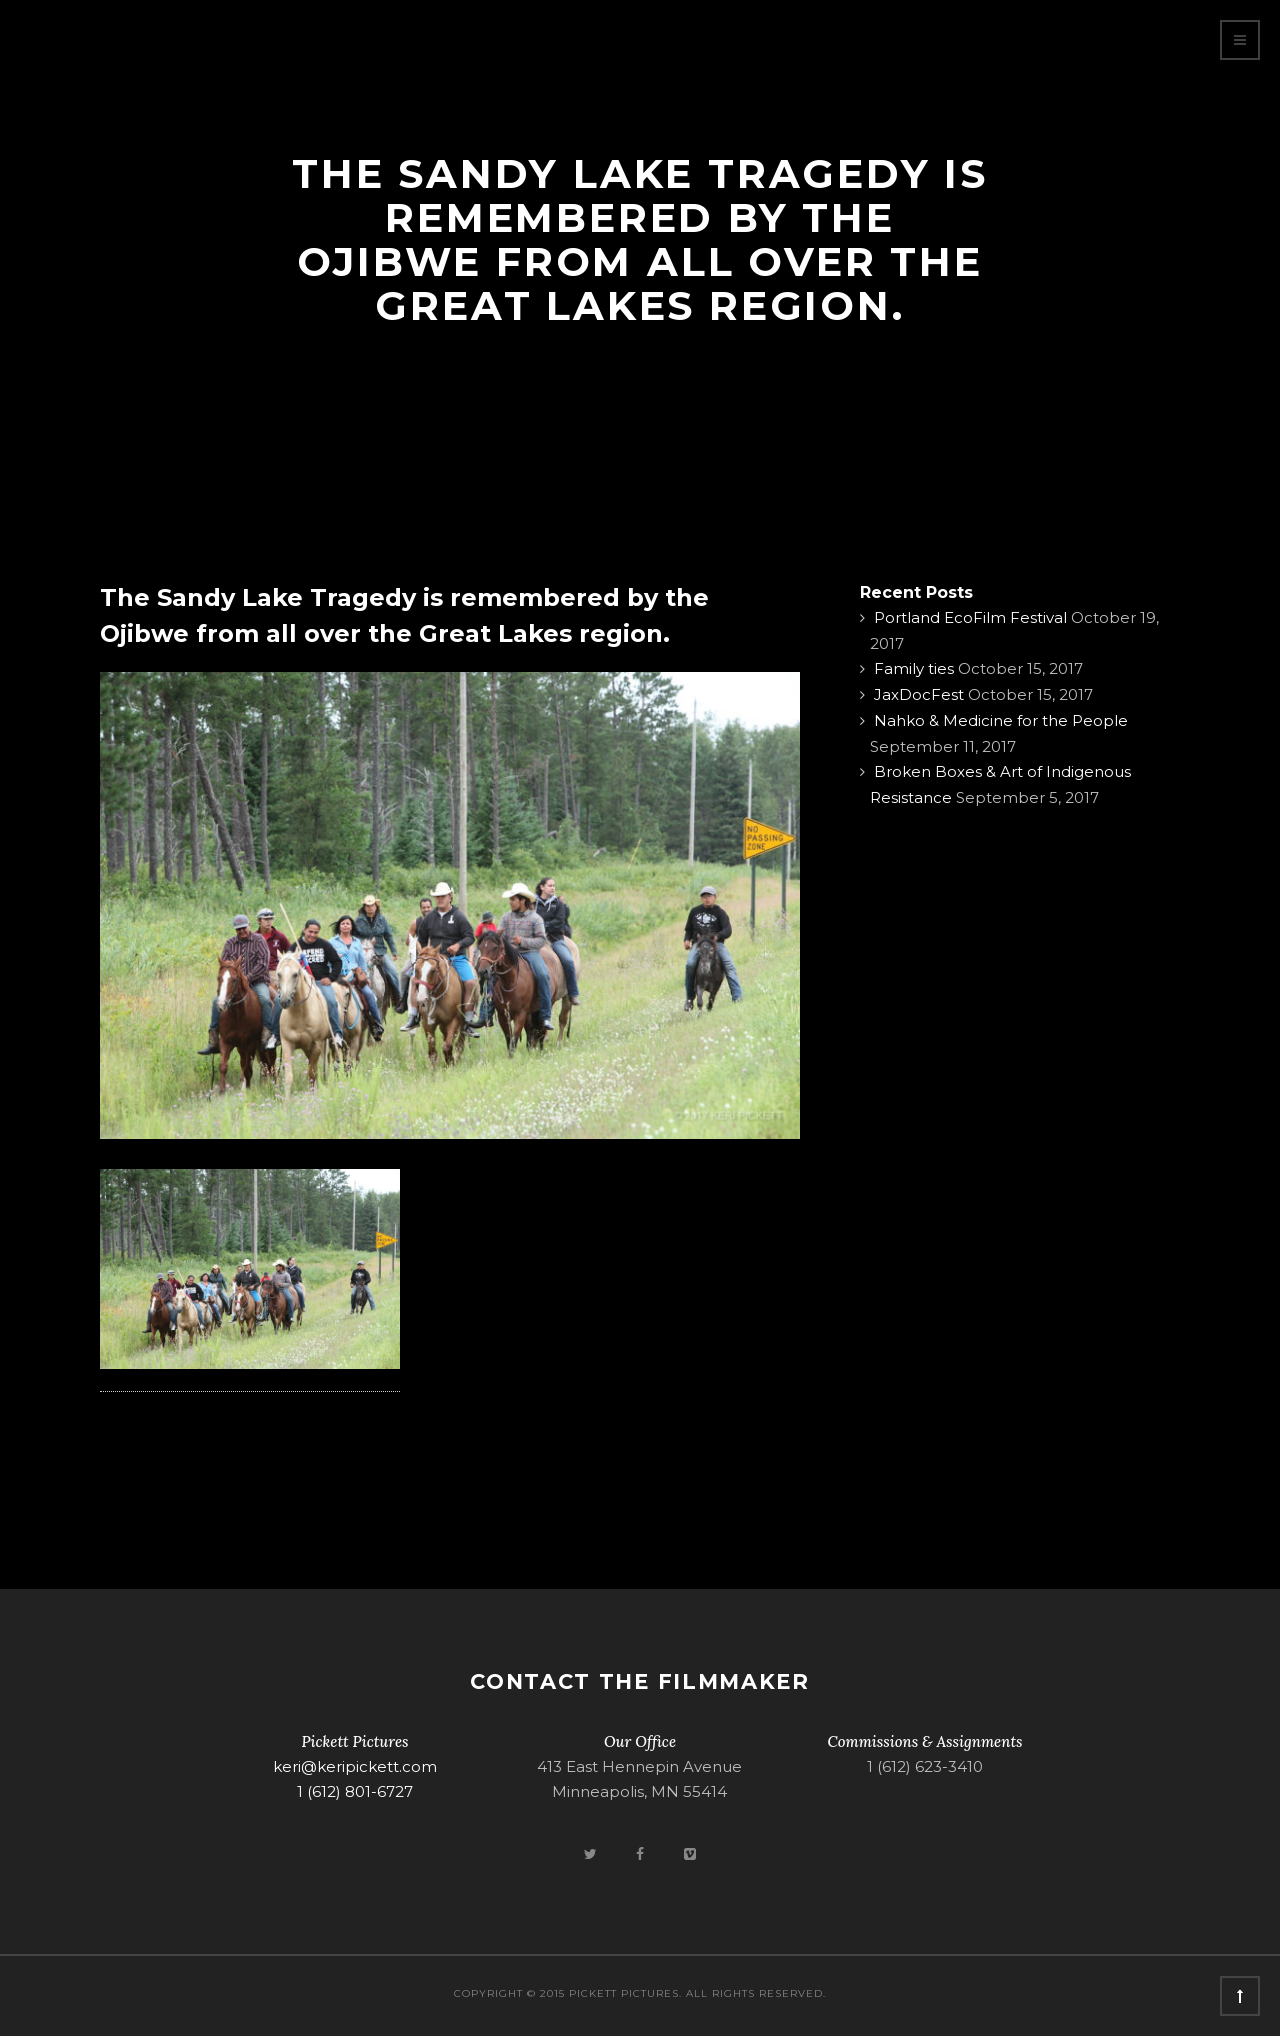  Describe the element at coordinates (355, 1766) in the screenshot. I see `keri@keripickett.com` at that location.